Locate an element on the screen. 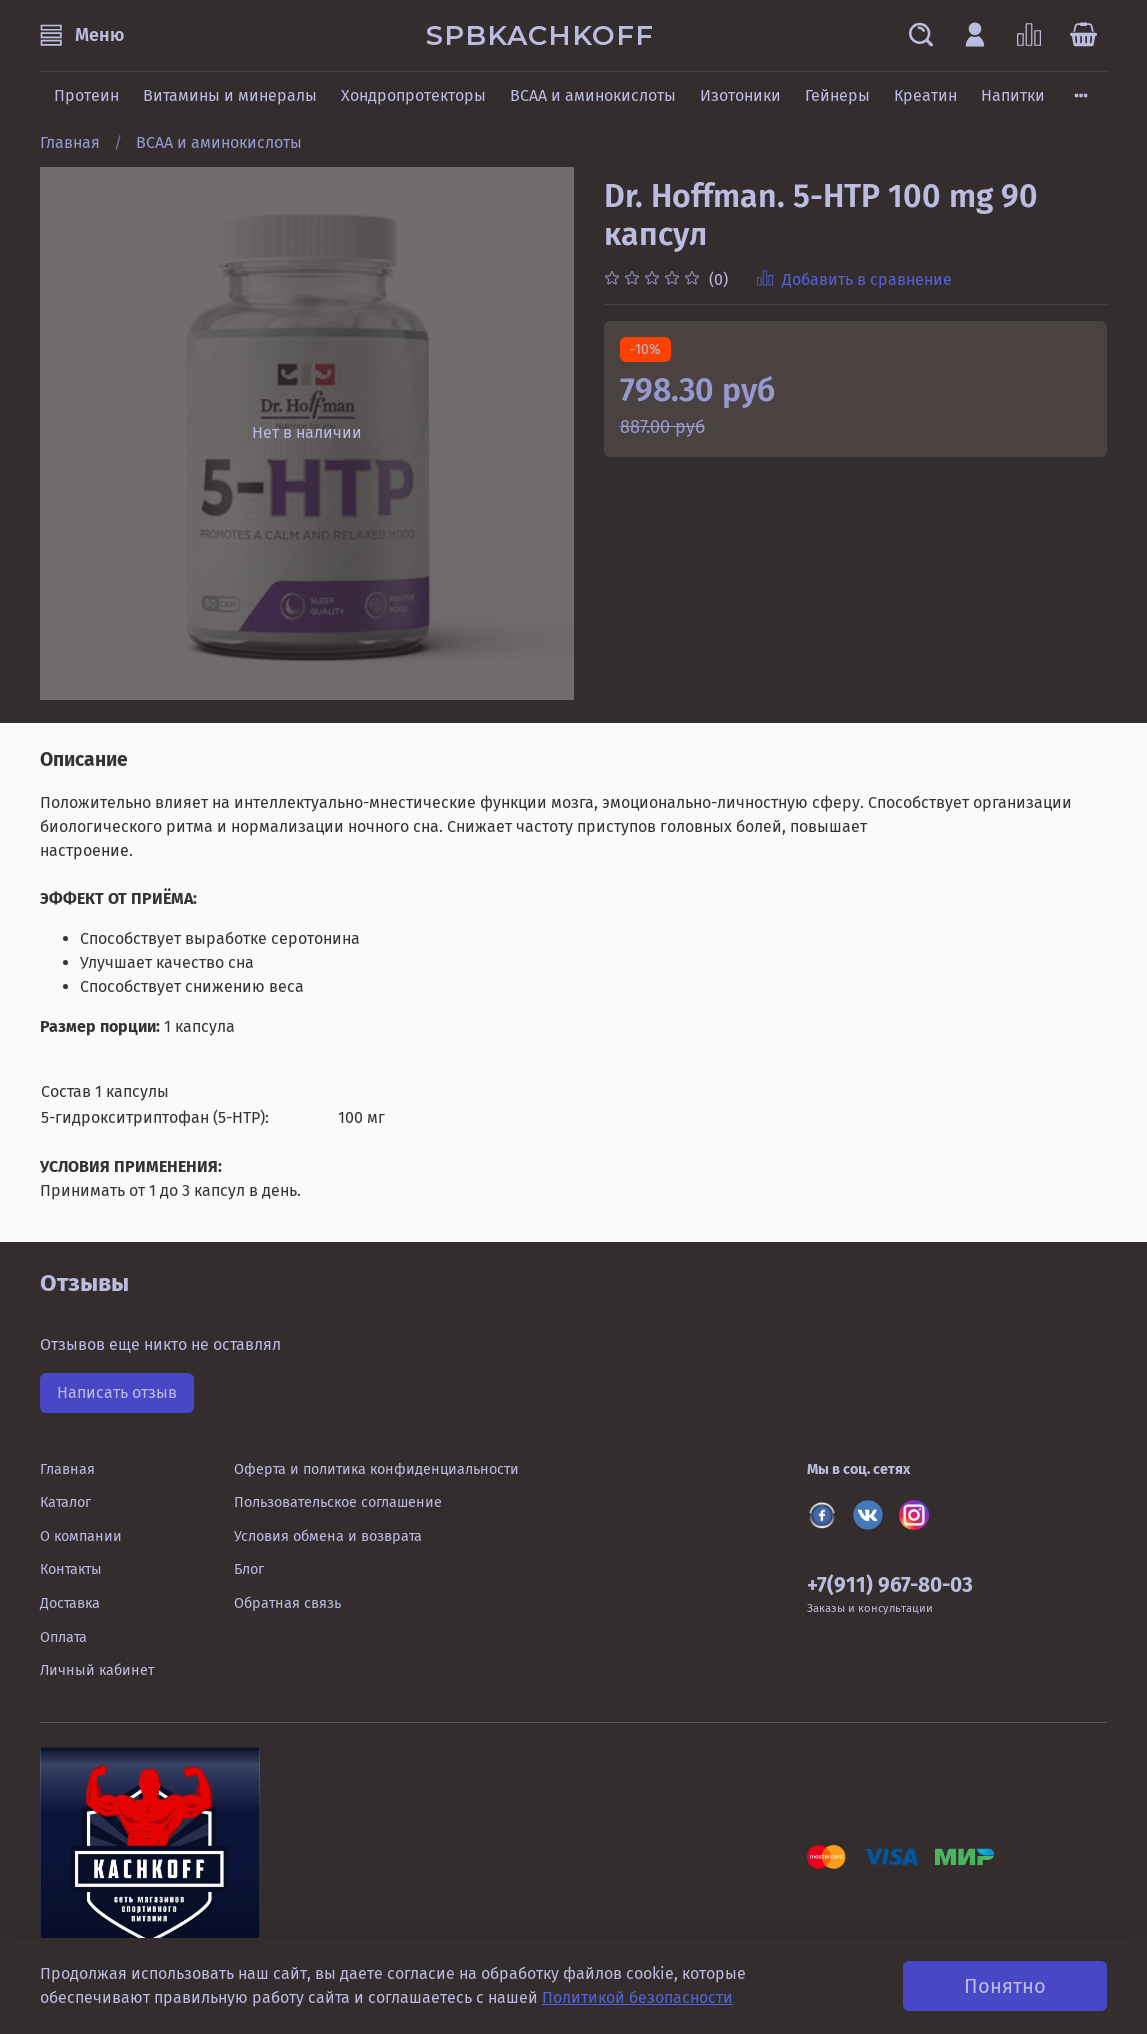 The image size is (1147, 2034). Пользовательское соглашение is located at coordinates (338, 1502).